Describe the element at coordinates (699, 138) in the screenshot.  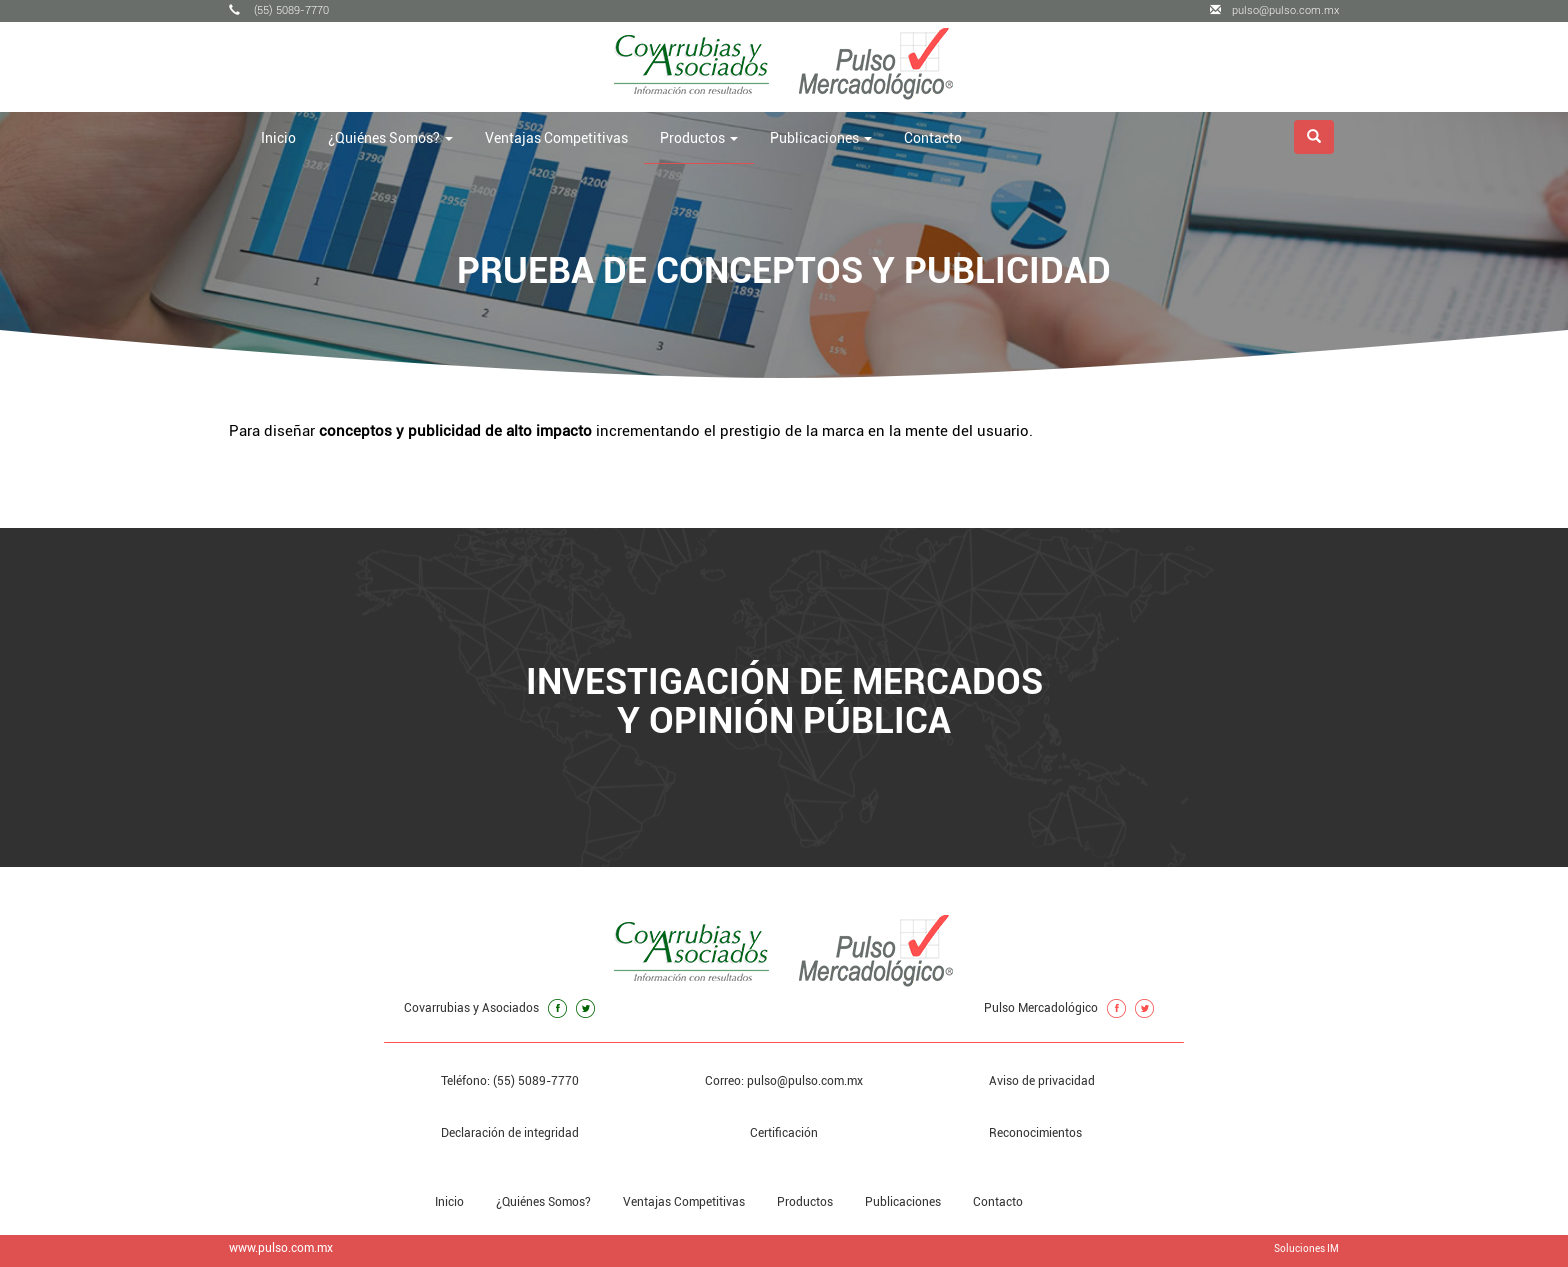
I see `Productos [button]` at that location.